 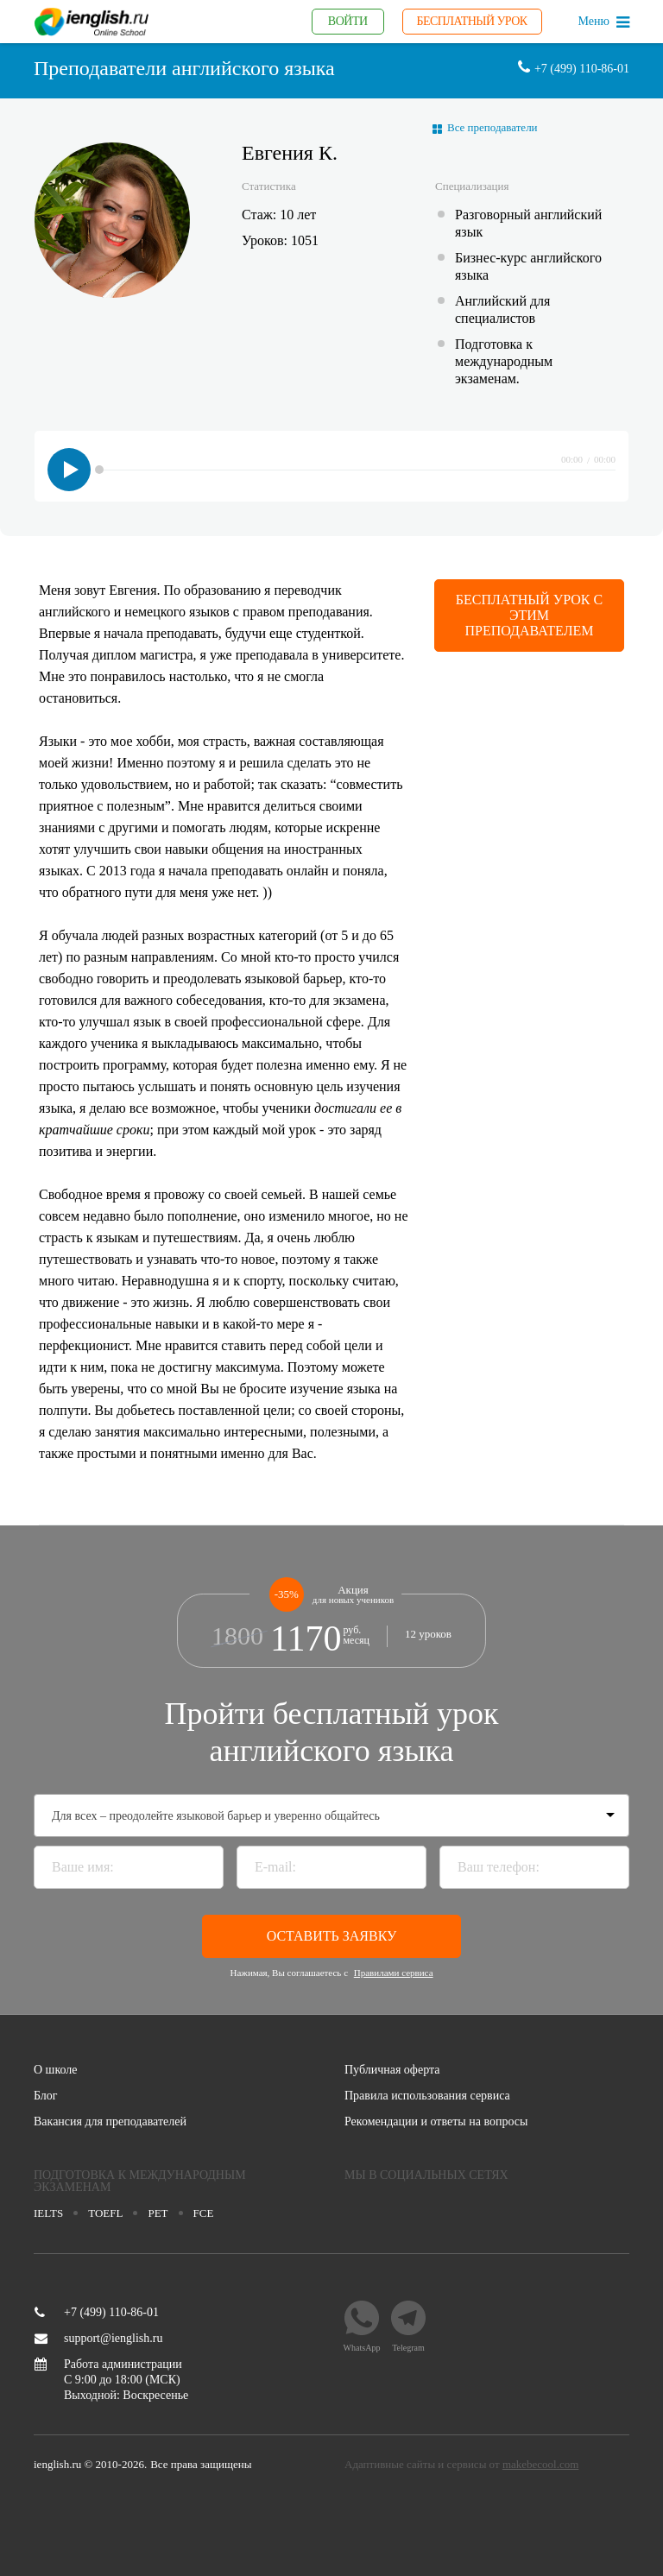 What do you see at coordinates (492, 127) in the screenshot?
I see `Все преподаватели` at bounding box center [492, 127].